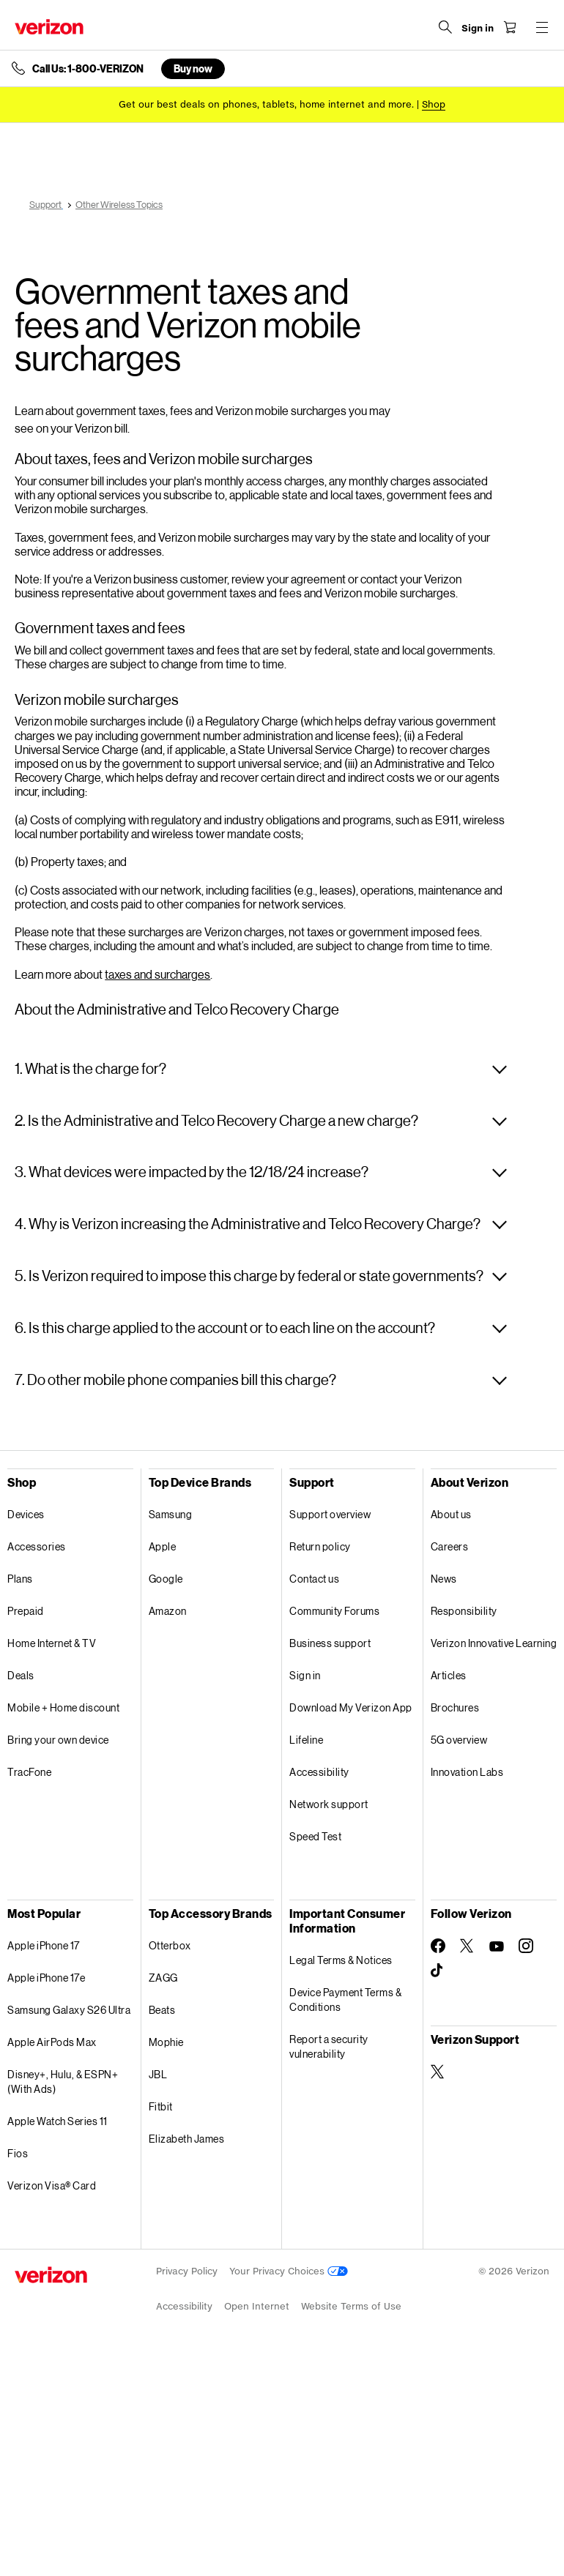 Image resolution: width=564 pixels, height=2576 pixels. What do you see at coordinates (328, 2046) in the screenshot?
I see `Report a security vulnerability` at bounding box center [328, 2046].